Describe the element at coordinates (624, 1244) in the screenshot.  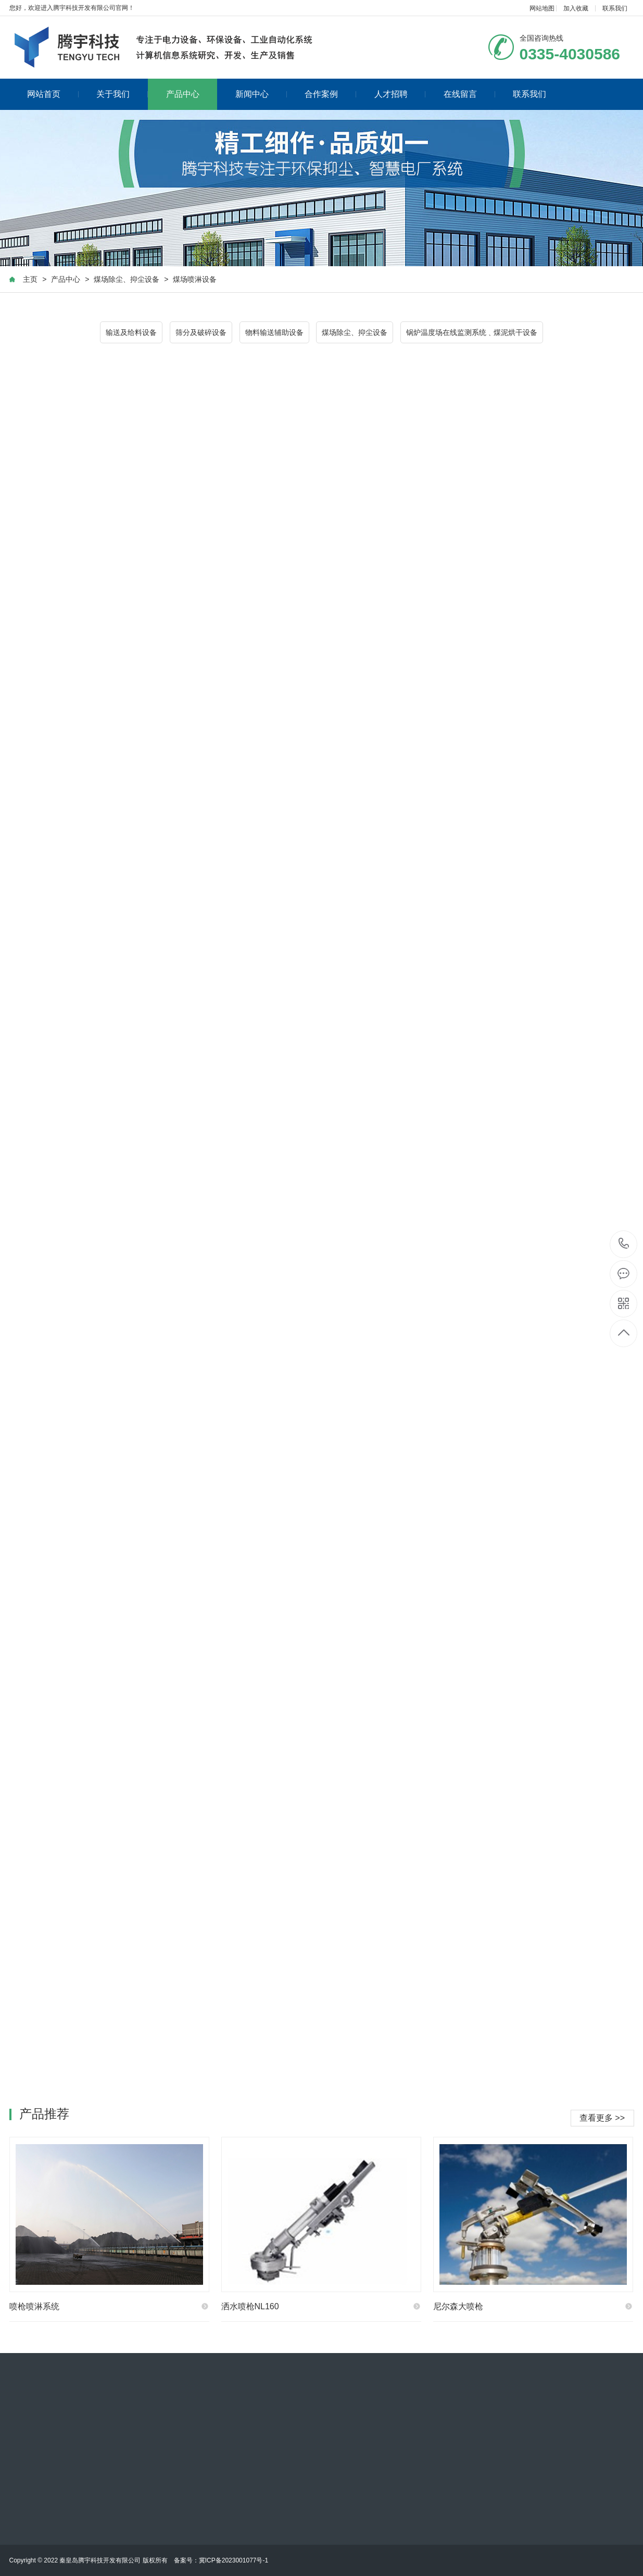
I see `0335-4030586` at that location.